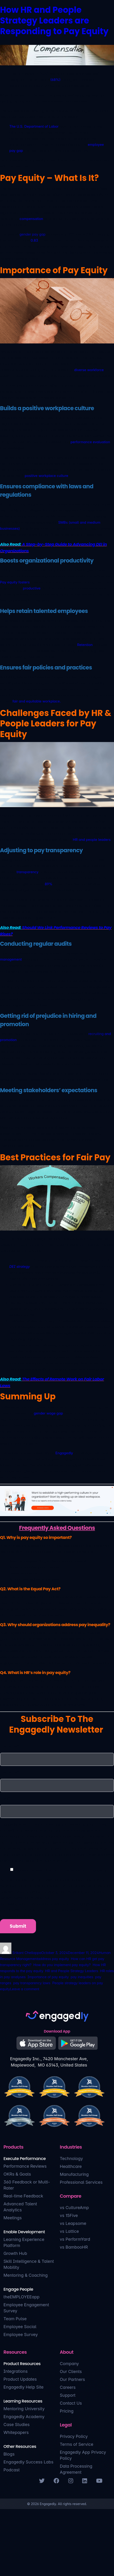  I want to click on Growth Hub, so click(15, 2253).